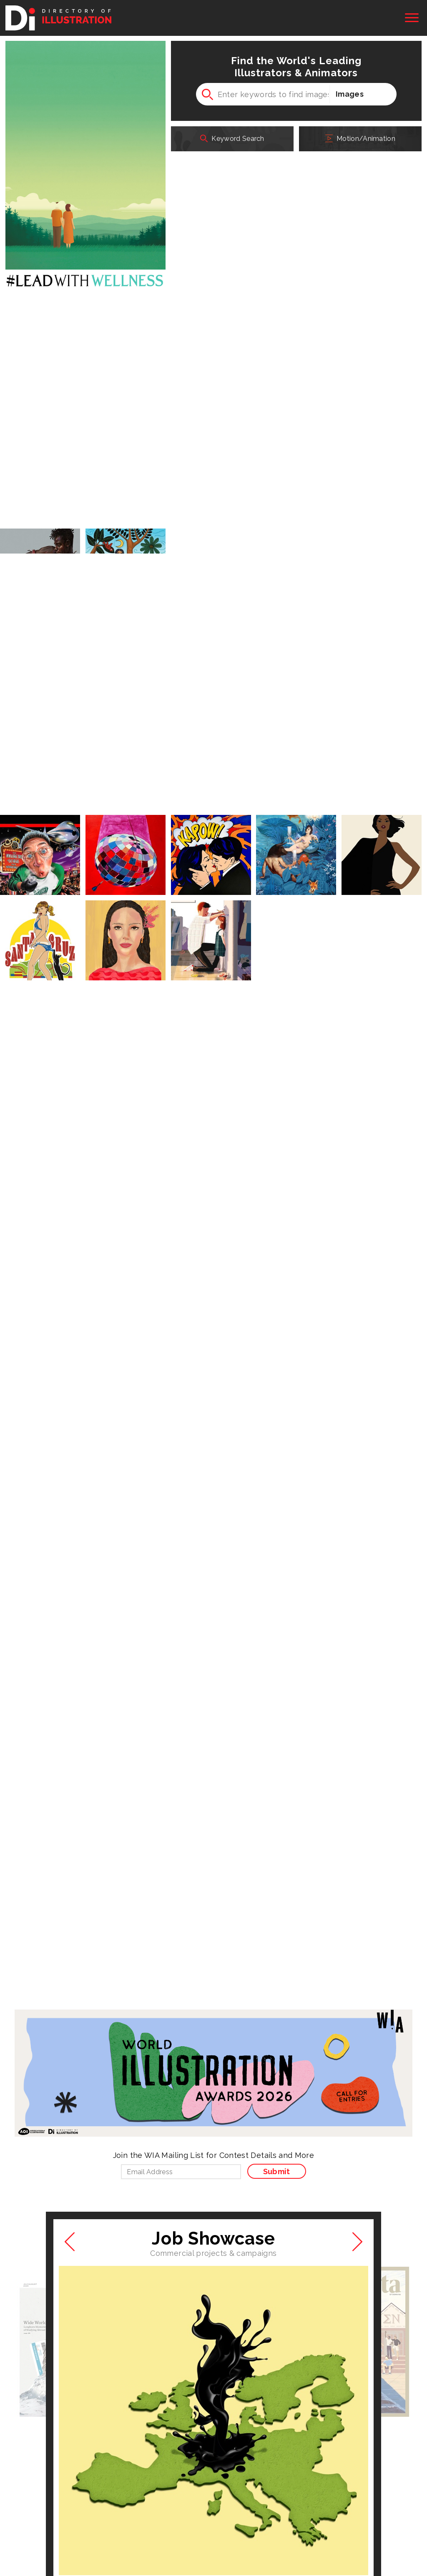  What do you see at coordinates (360, 136) in the screenshot?
I see `Motion/Animation` at bounding box center [360, 136].